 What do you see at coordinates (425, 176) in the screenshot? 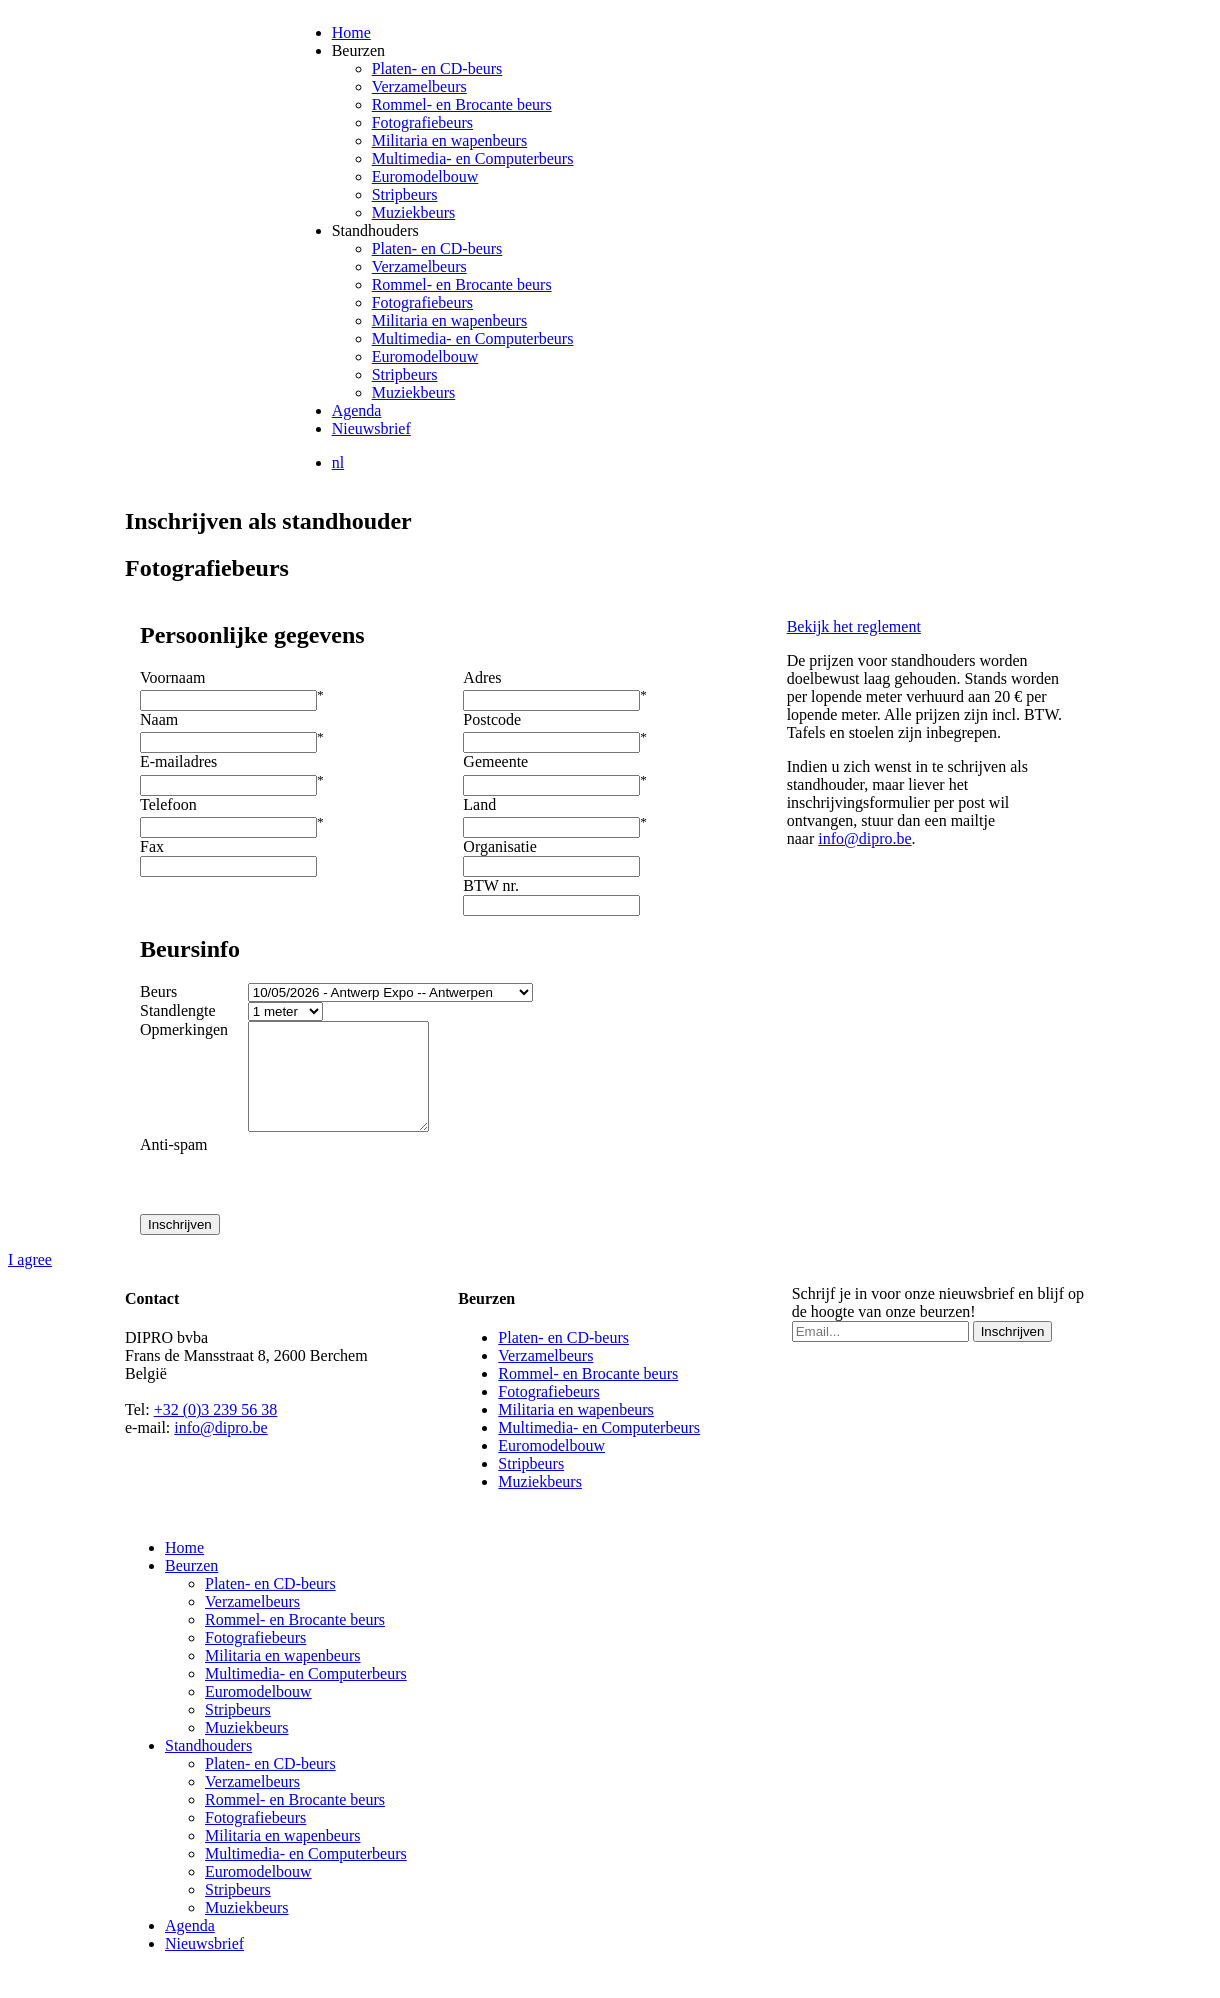
I see `Euromodelbouw` at bounding box center [425, 176].